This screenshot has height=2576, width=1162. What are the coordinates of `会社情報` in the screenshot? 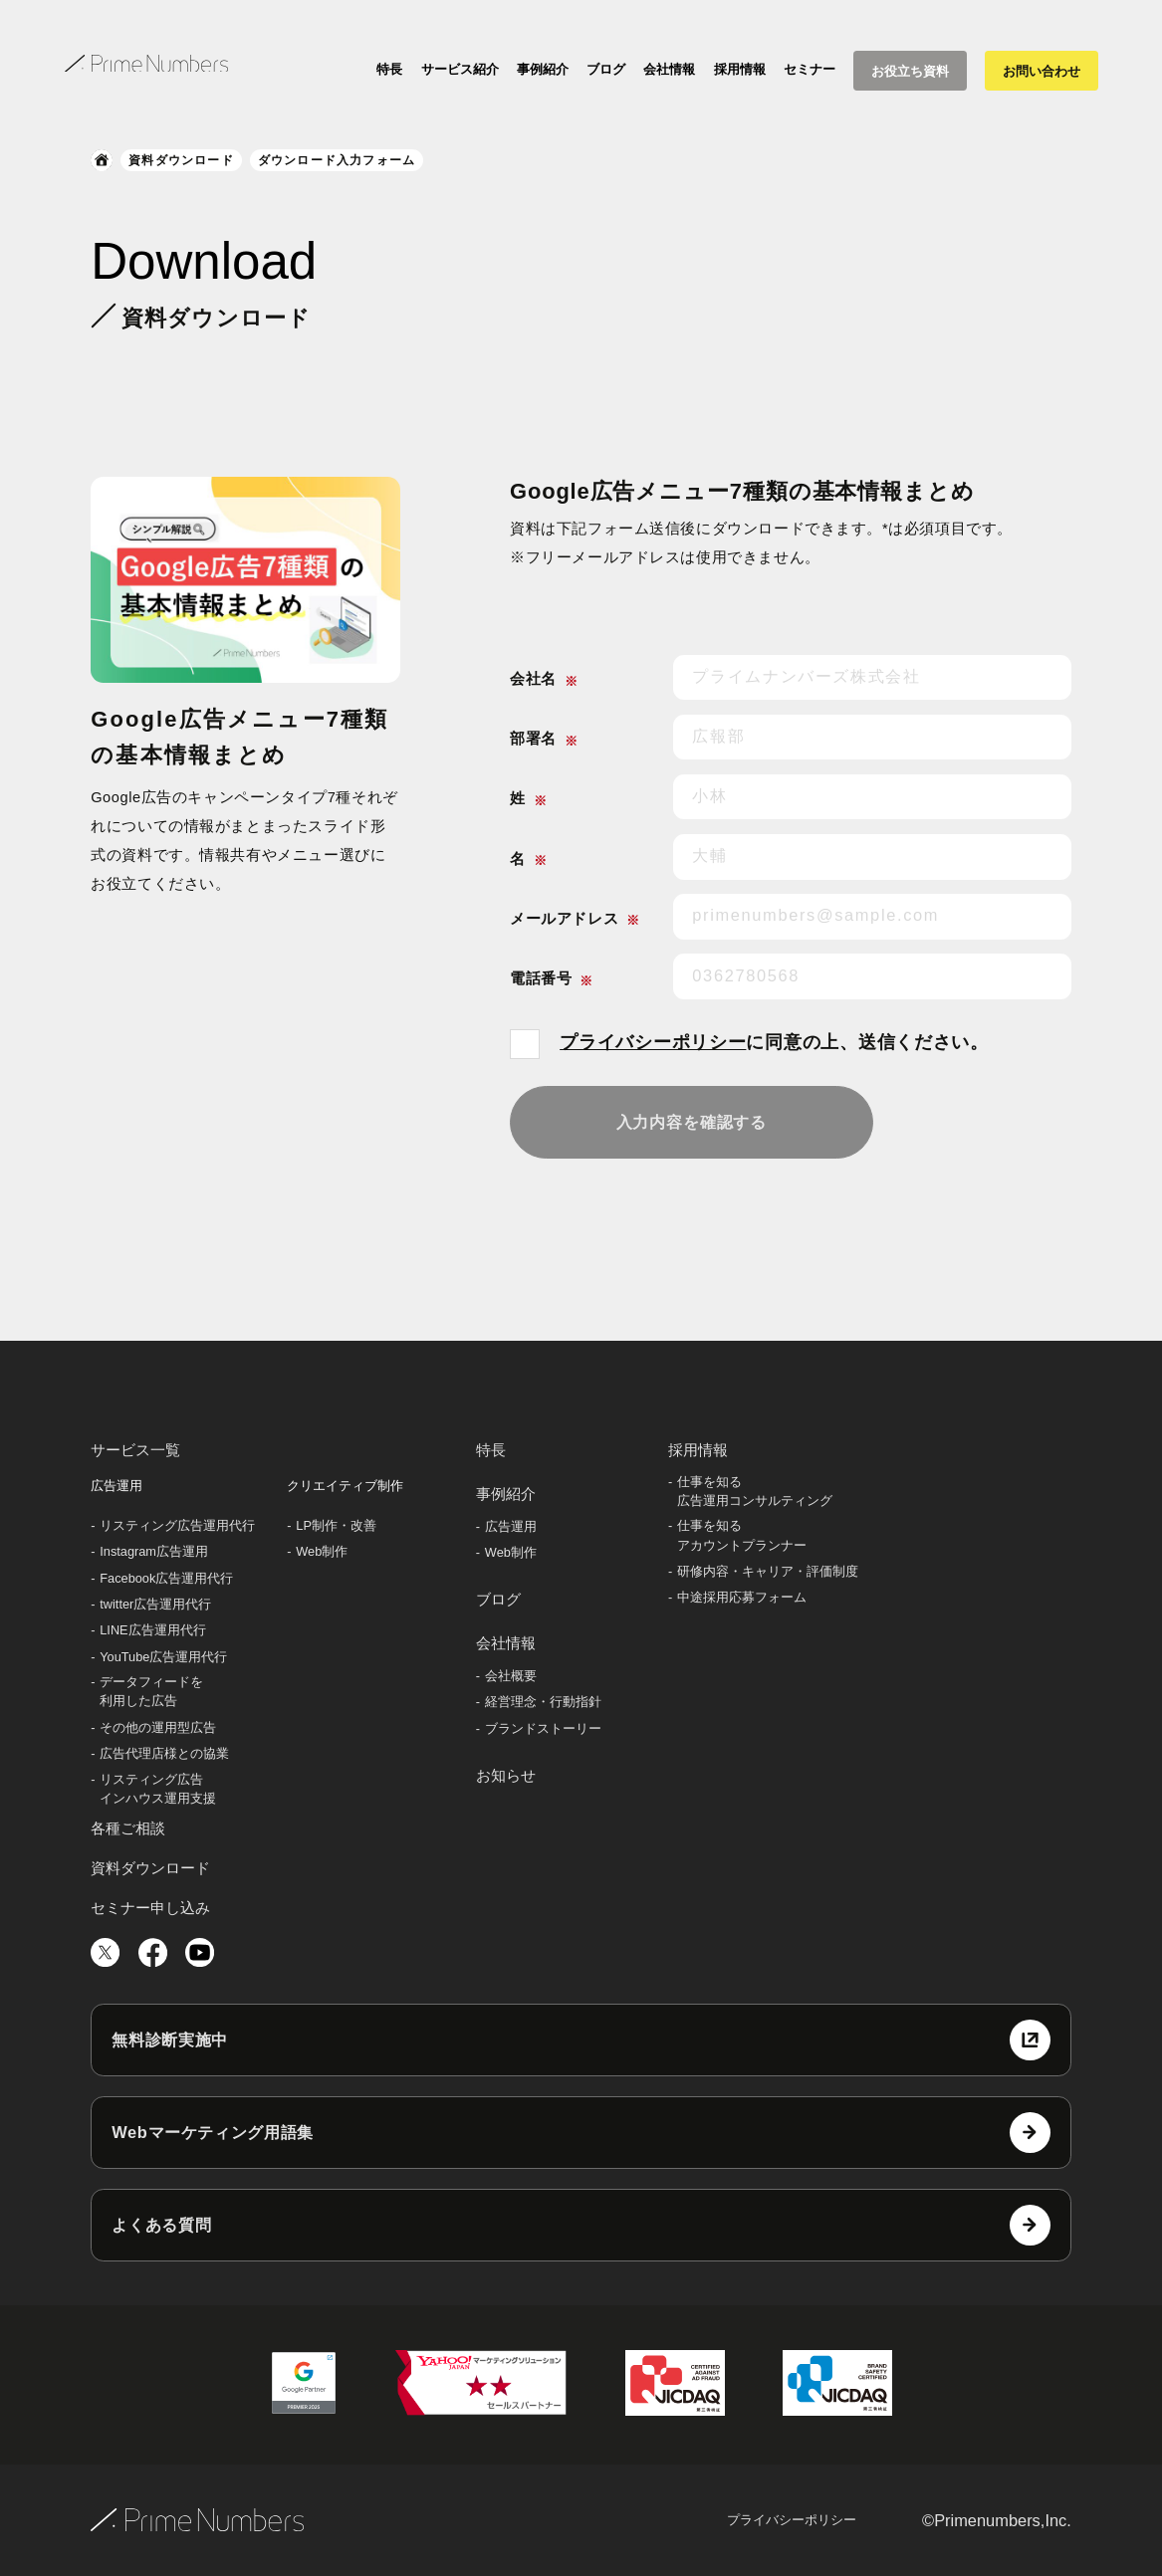 It's located at (669, 69).